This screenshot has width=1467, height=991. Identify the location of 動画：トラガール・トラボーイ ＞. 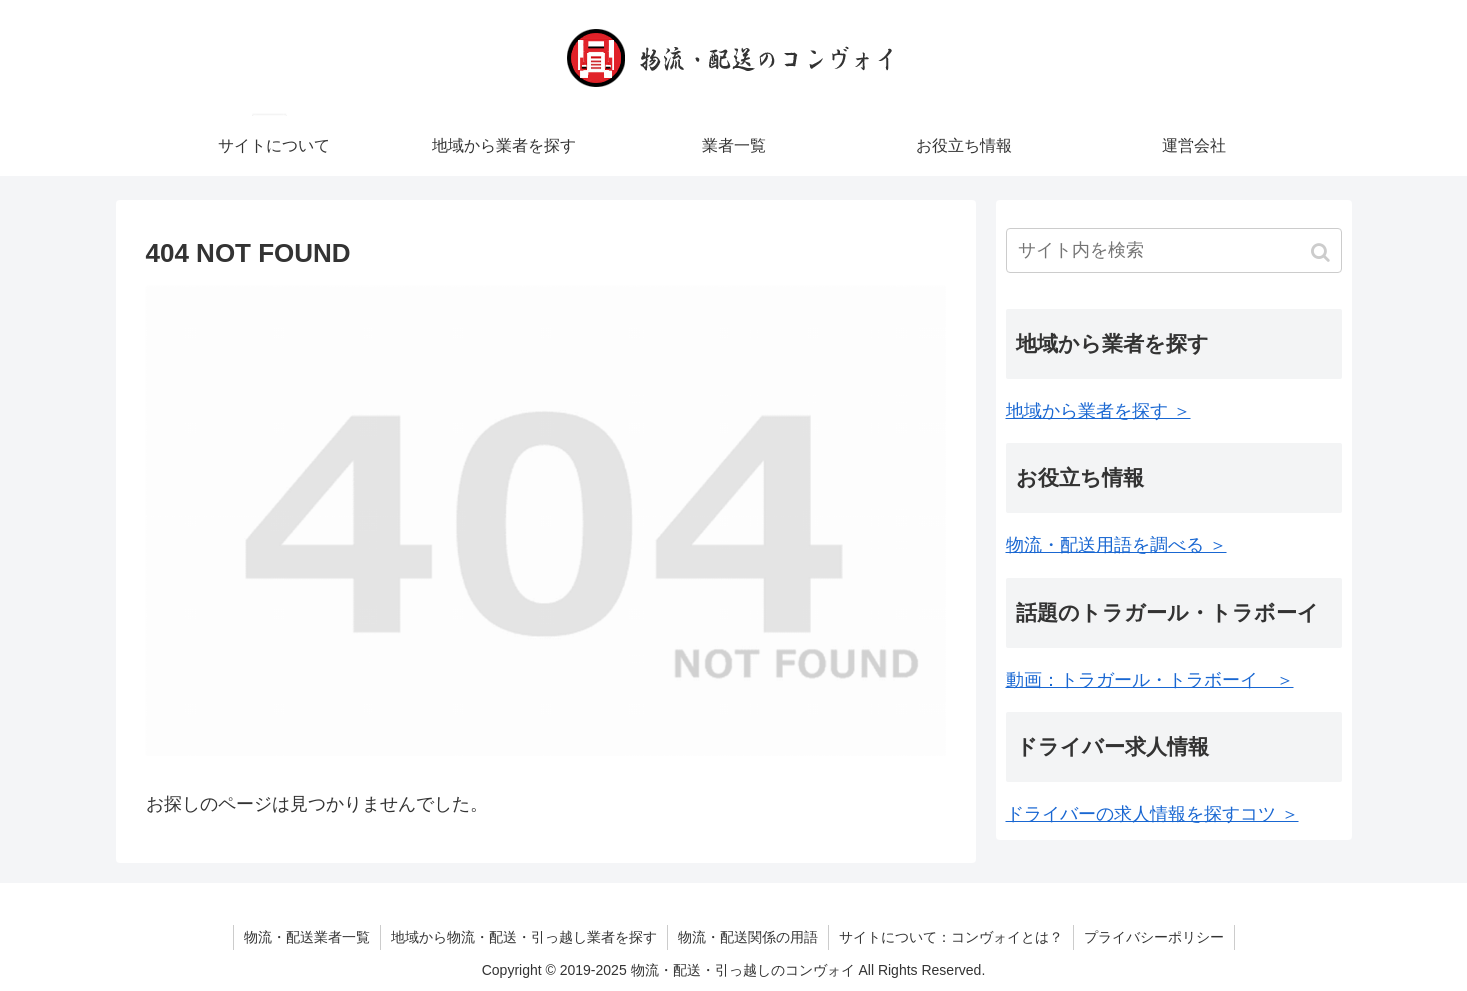
(1150, 680).